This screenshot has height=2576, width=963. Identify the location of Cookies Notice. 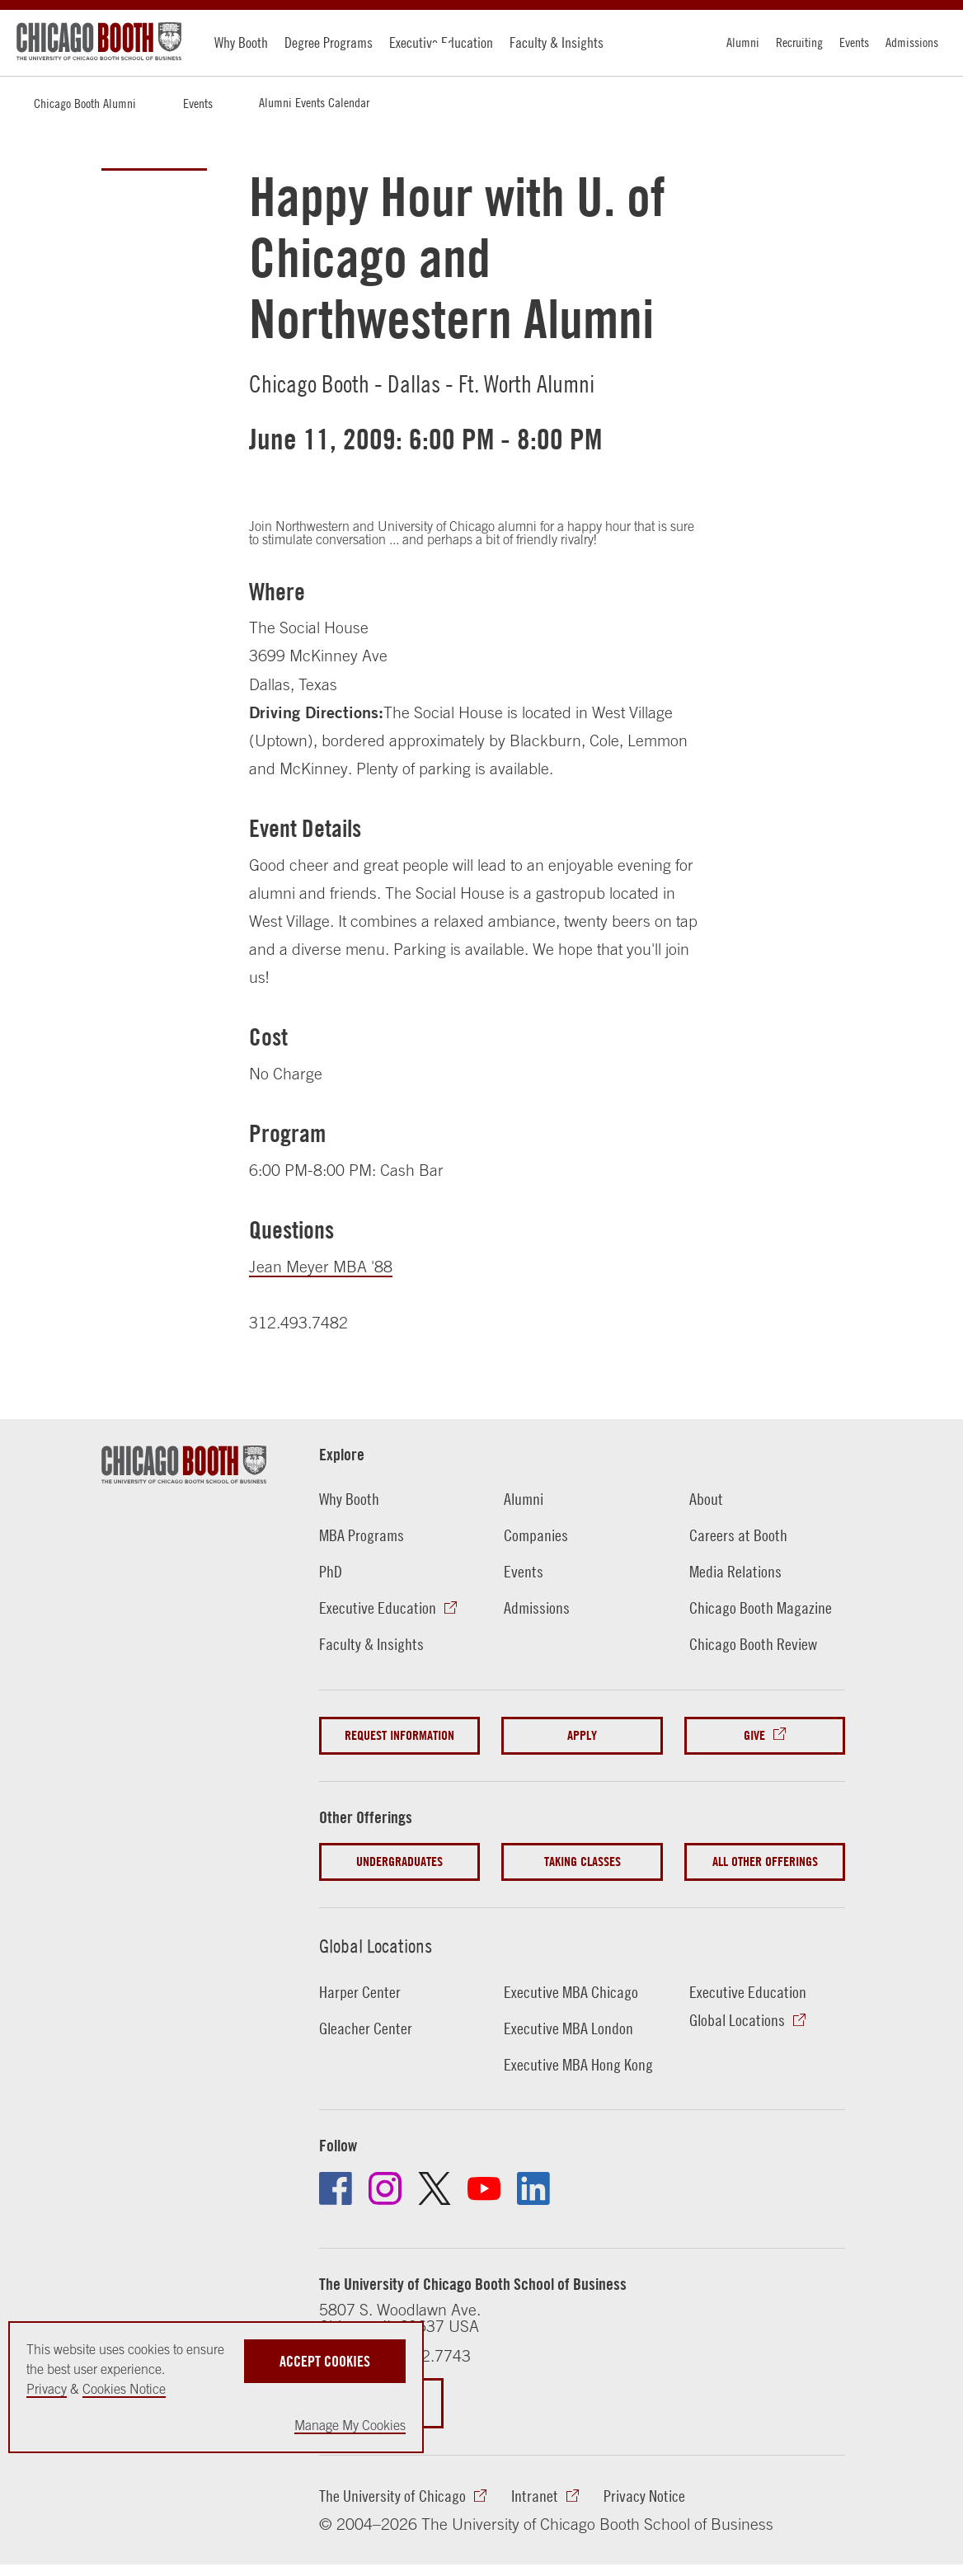
(124, 2388).